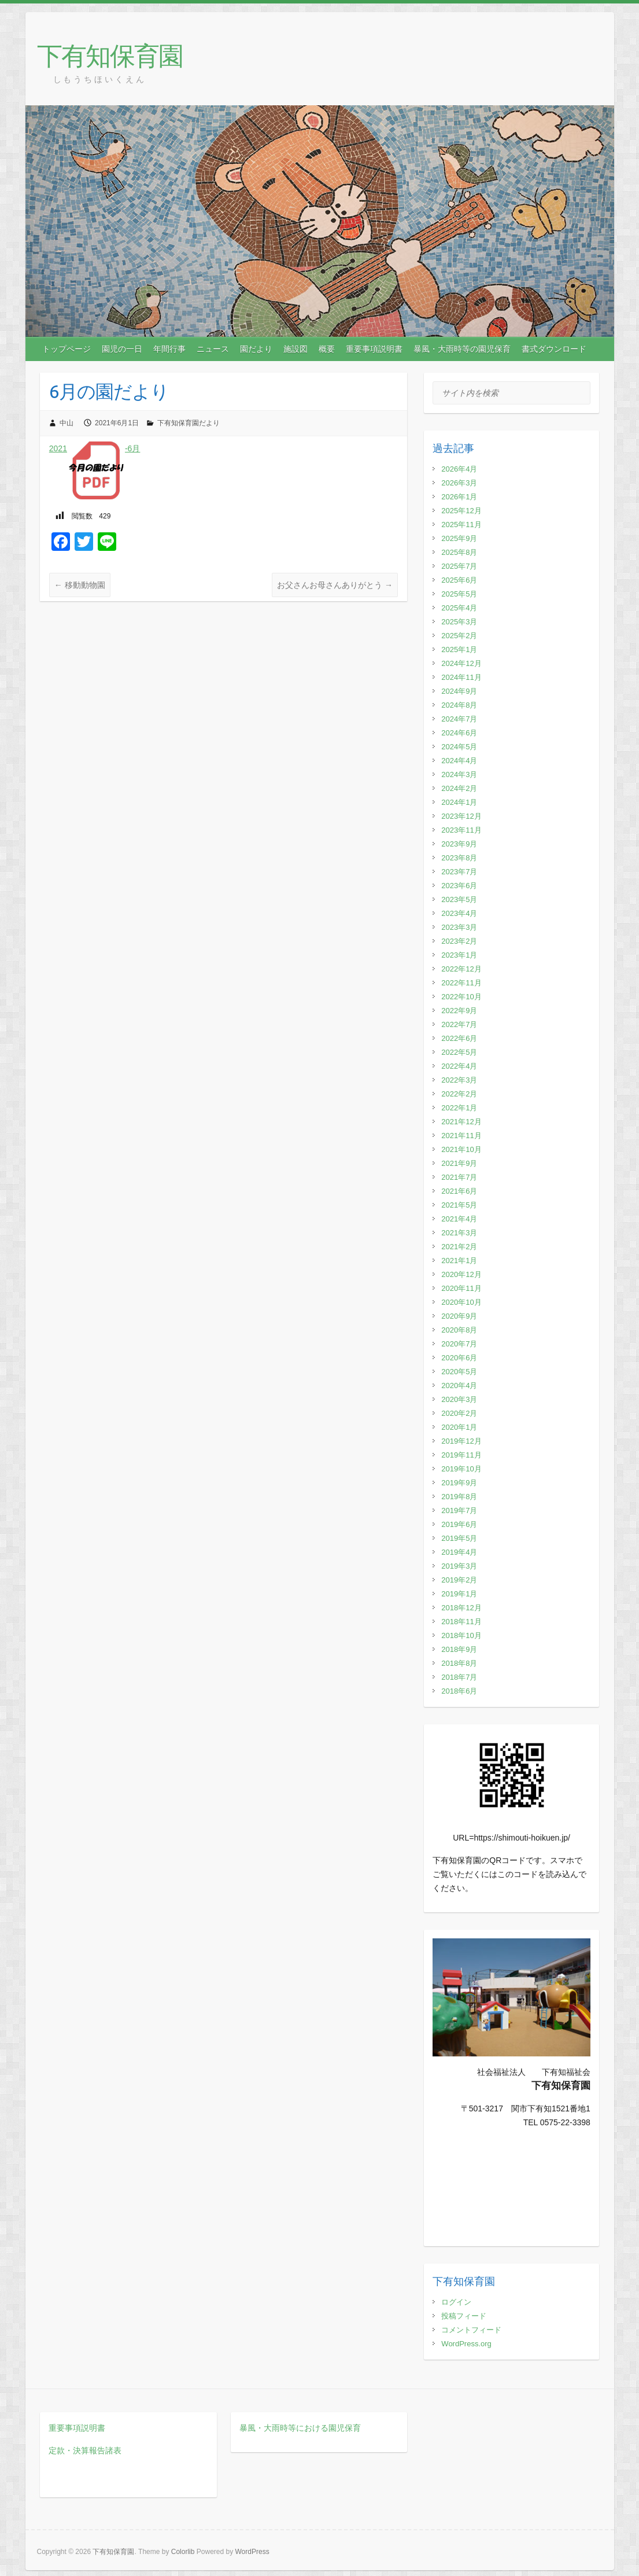  I want to click on 2024年3月, so click(459, 774).